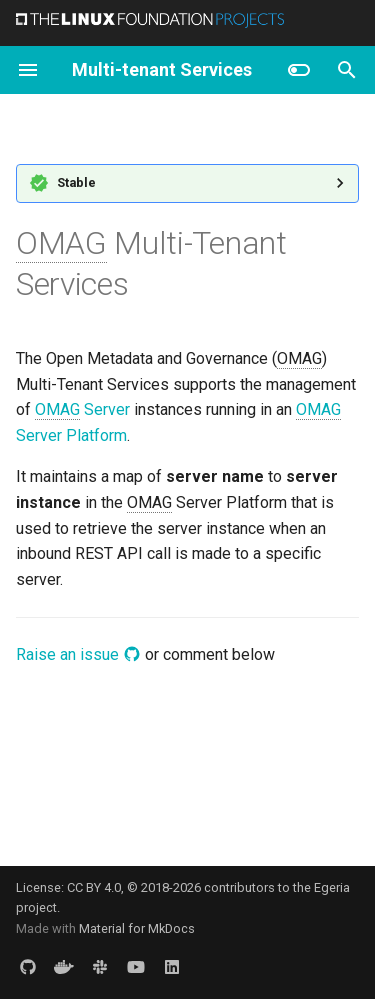 The image size is (375, 999). What do you see at coordinates (82, 410) in the screenshot?
I see `Server` at bounding box center [82, 410].